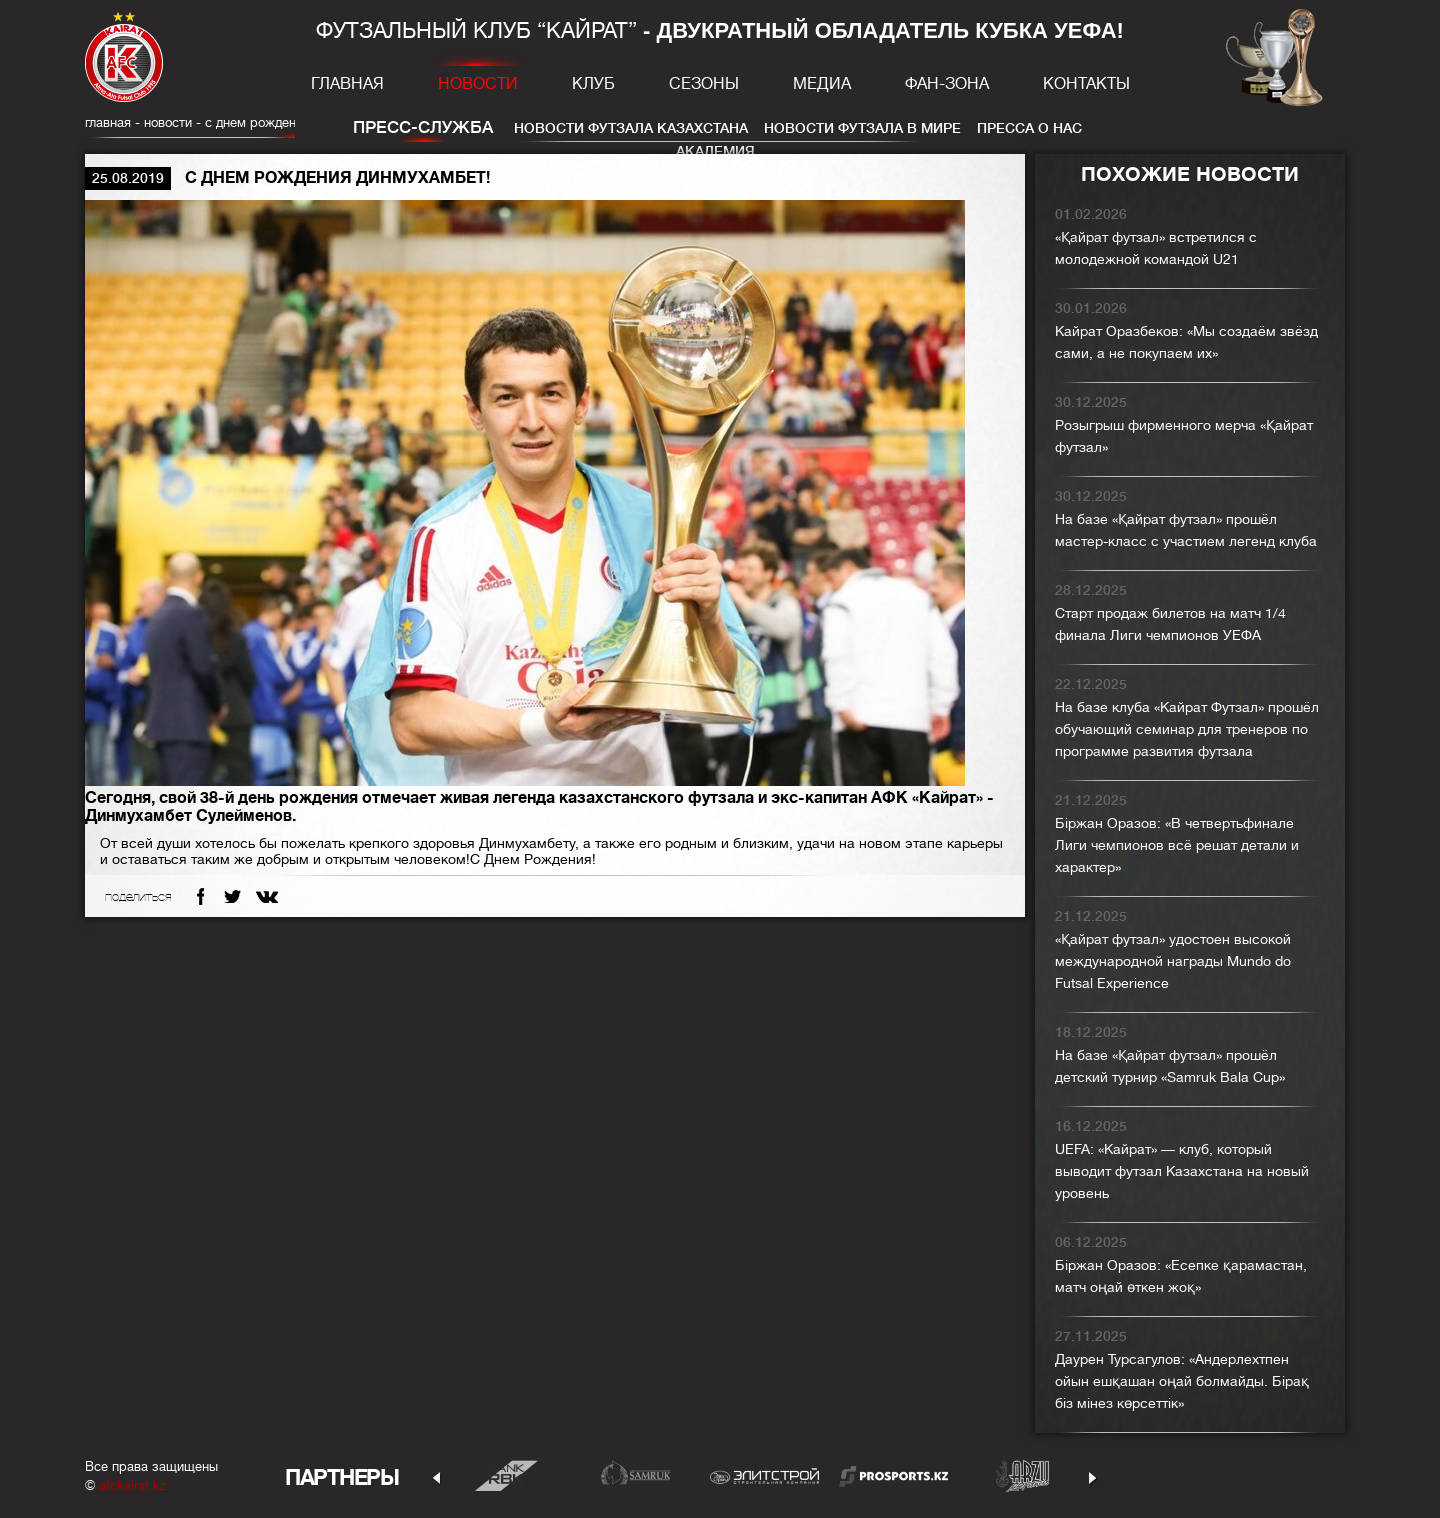 This screenshot has height=1518, width=1440. What do you see at coordinates (108, 122) in the screenshot?
I see `главная` at bounding box center [108, 122].